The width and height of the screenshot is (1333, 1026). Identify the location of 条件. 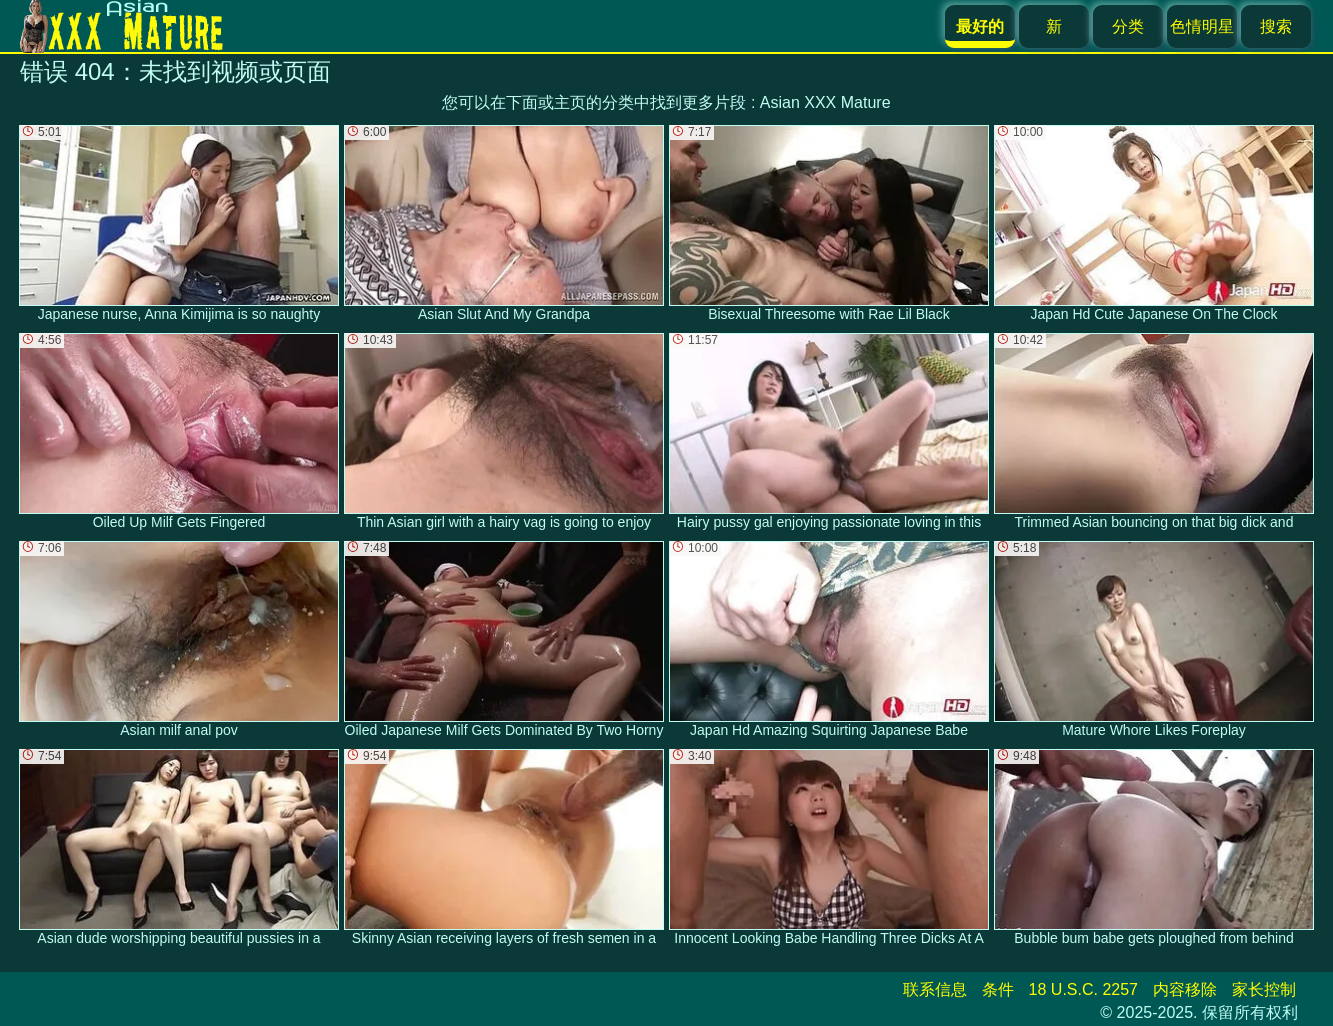
(998, 989).